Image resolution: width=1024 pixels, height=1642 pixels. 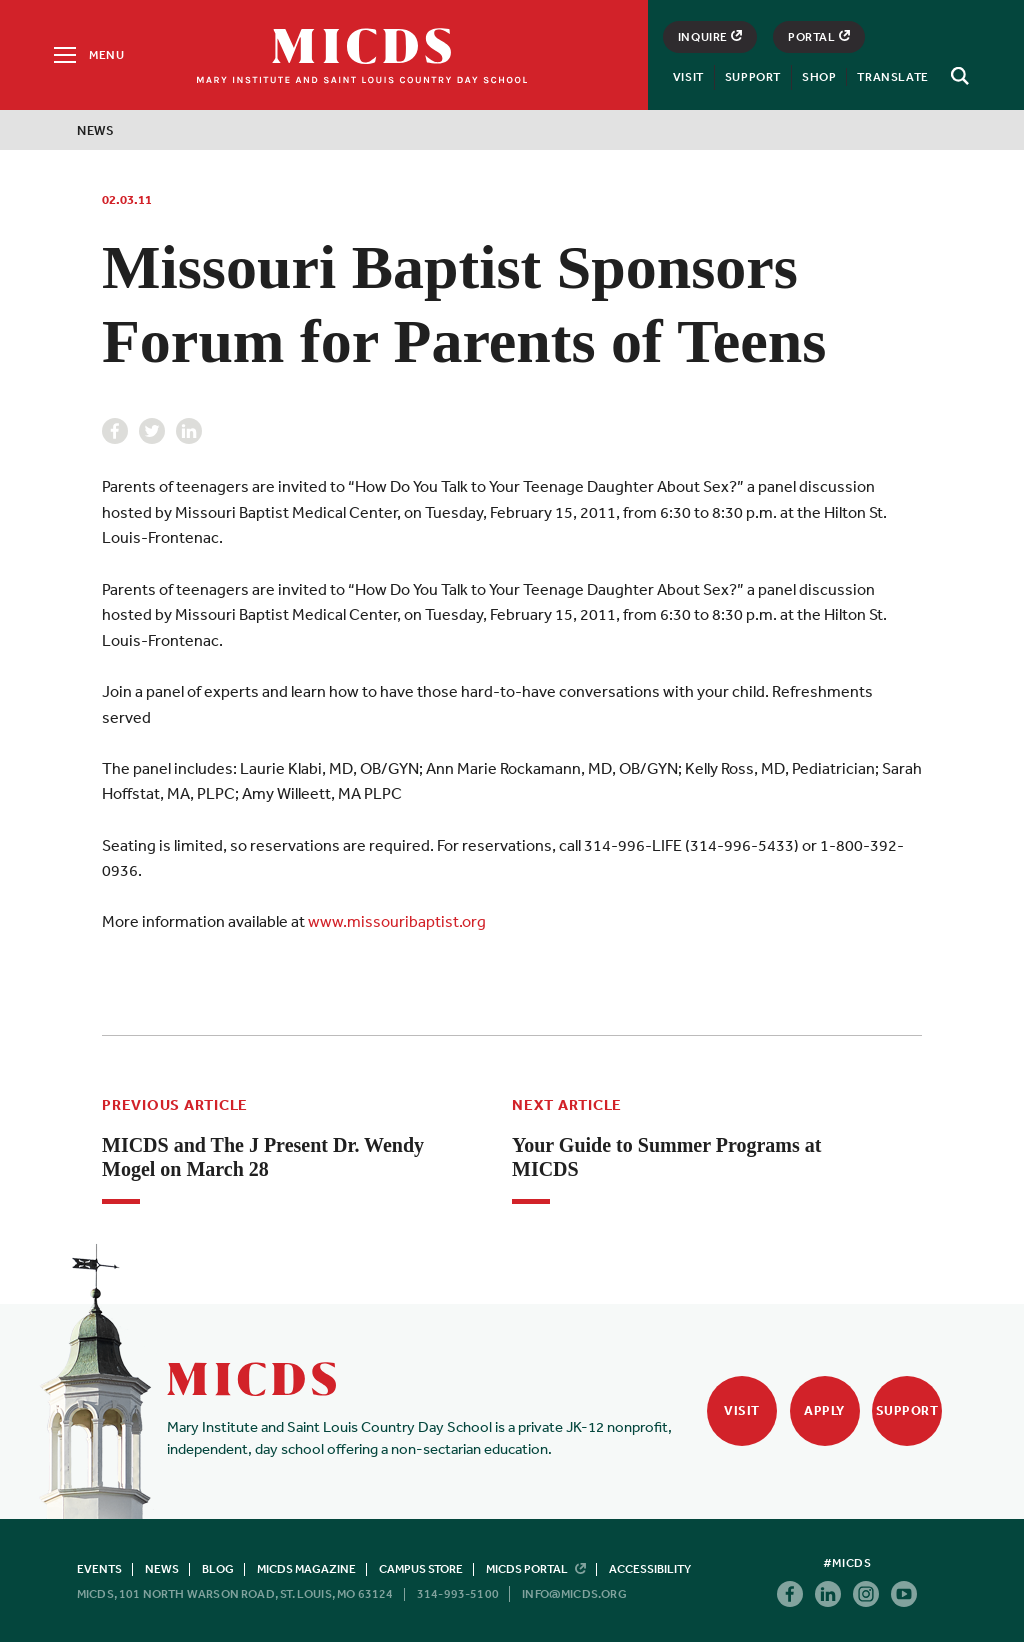 I want to click on Inquire, so click(x=710, y=37).